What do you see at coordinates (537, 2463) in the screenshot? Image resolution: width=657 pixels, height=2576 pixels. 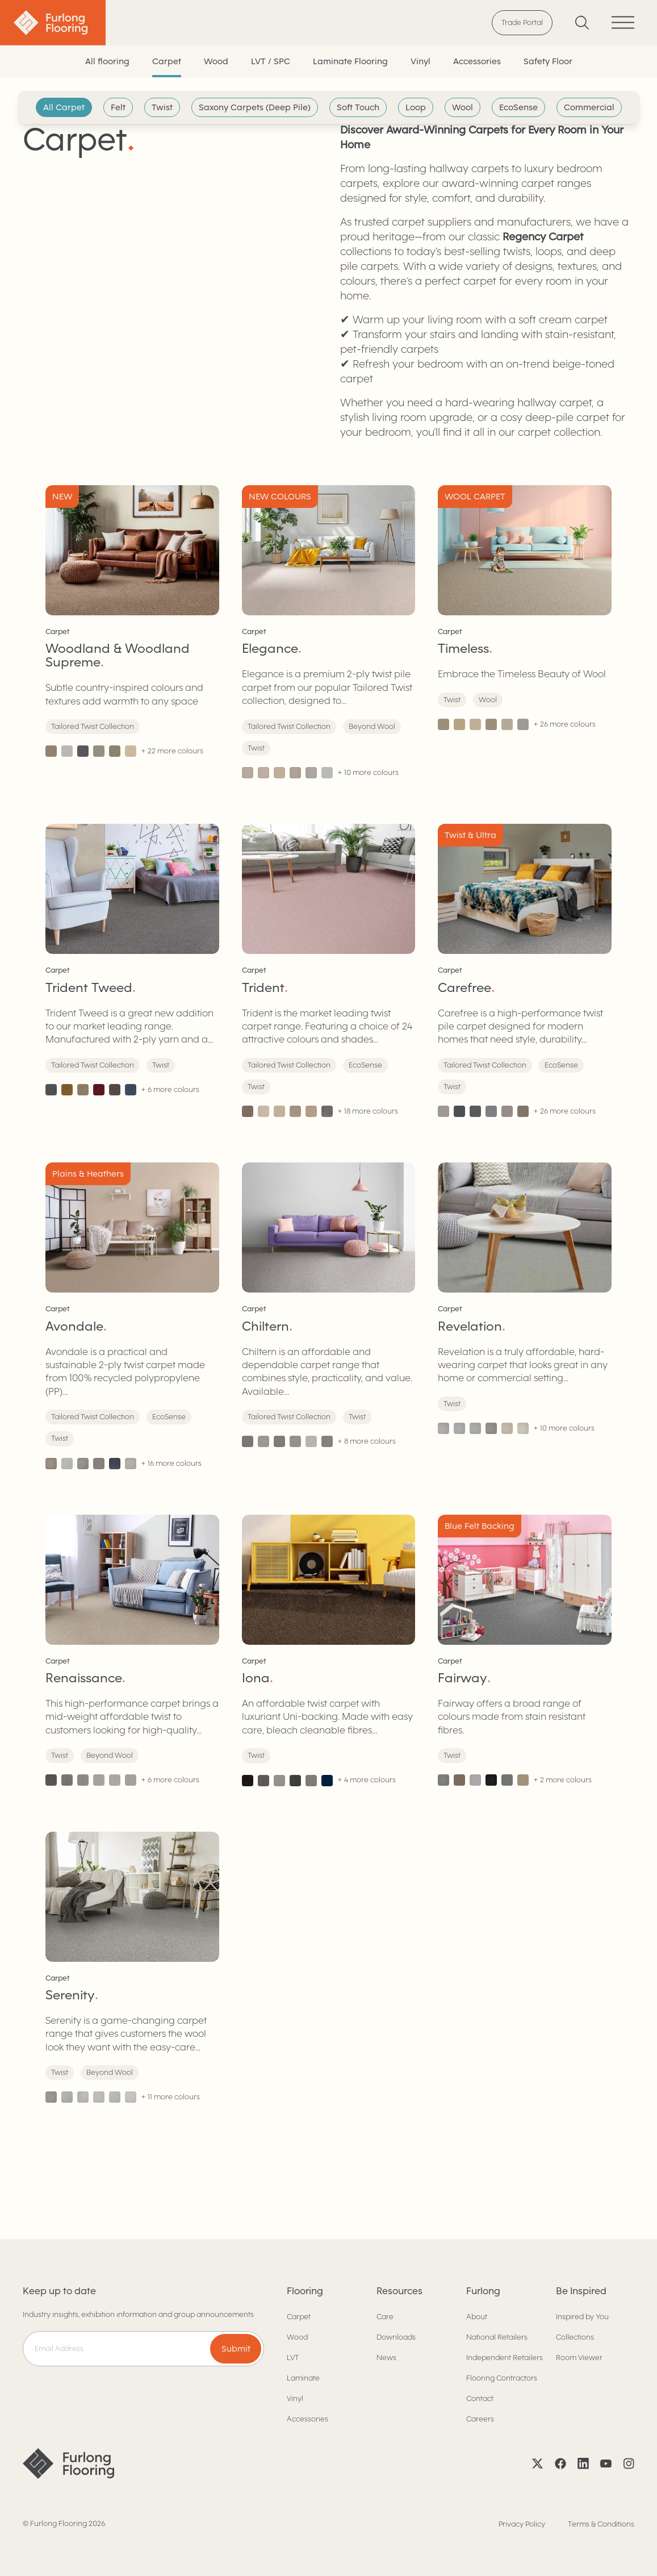 I see `[X]` at bounding box center [537, 2463].